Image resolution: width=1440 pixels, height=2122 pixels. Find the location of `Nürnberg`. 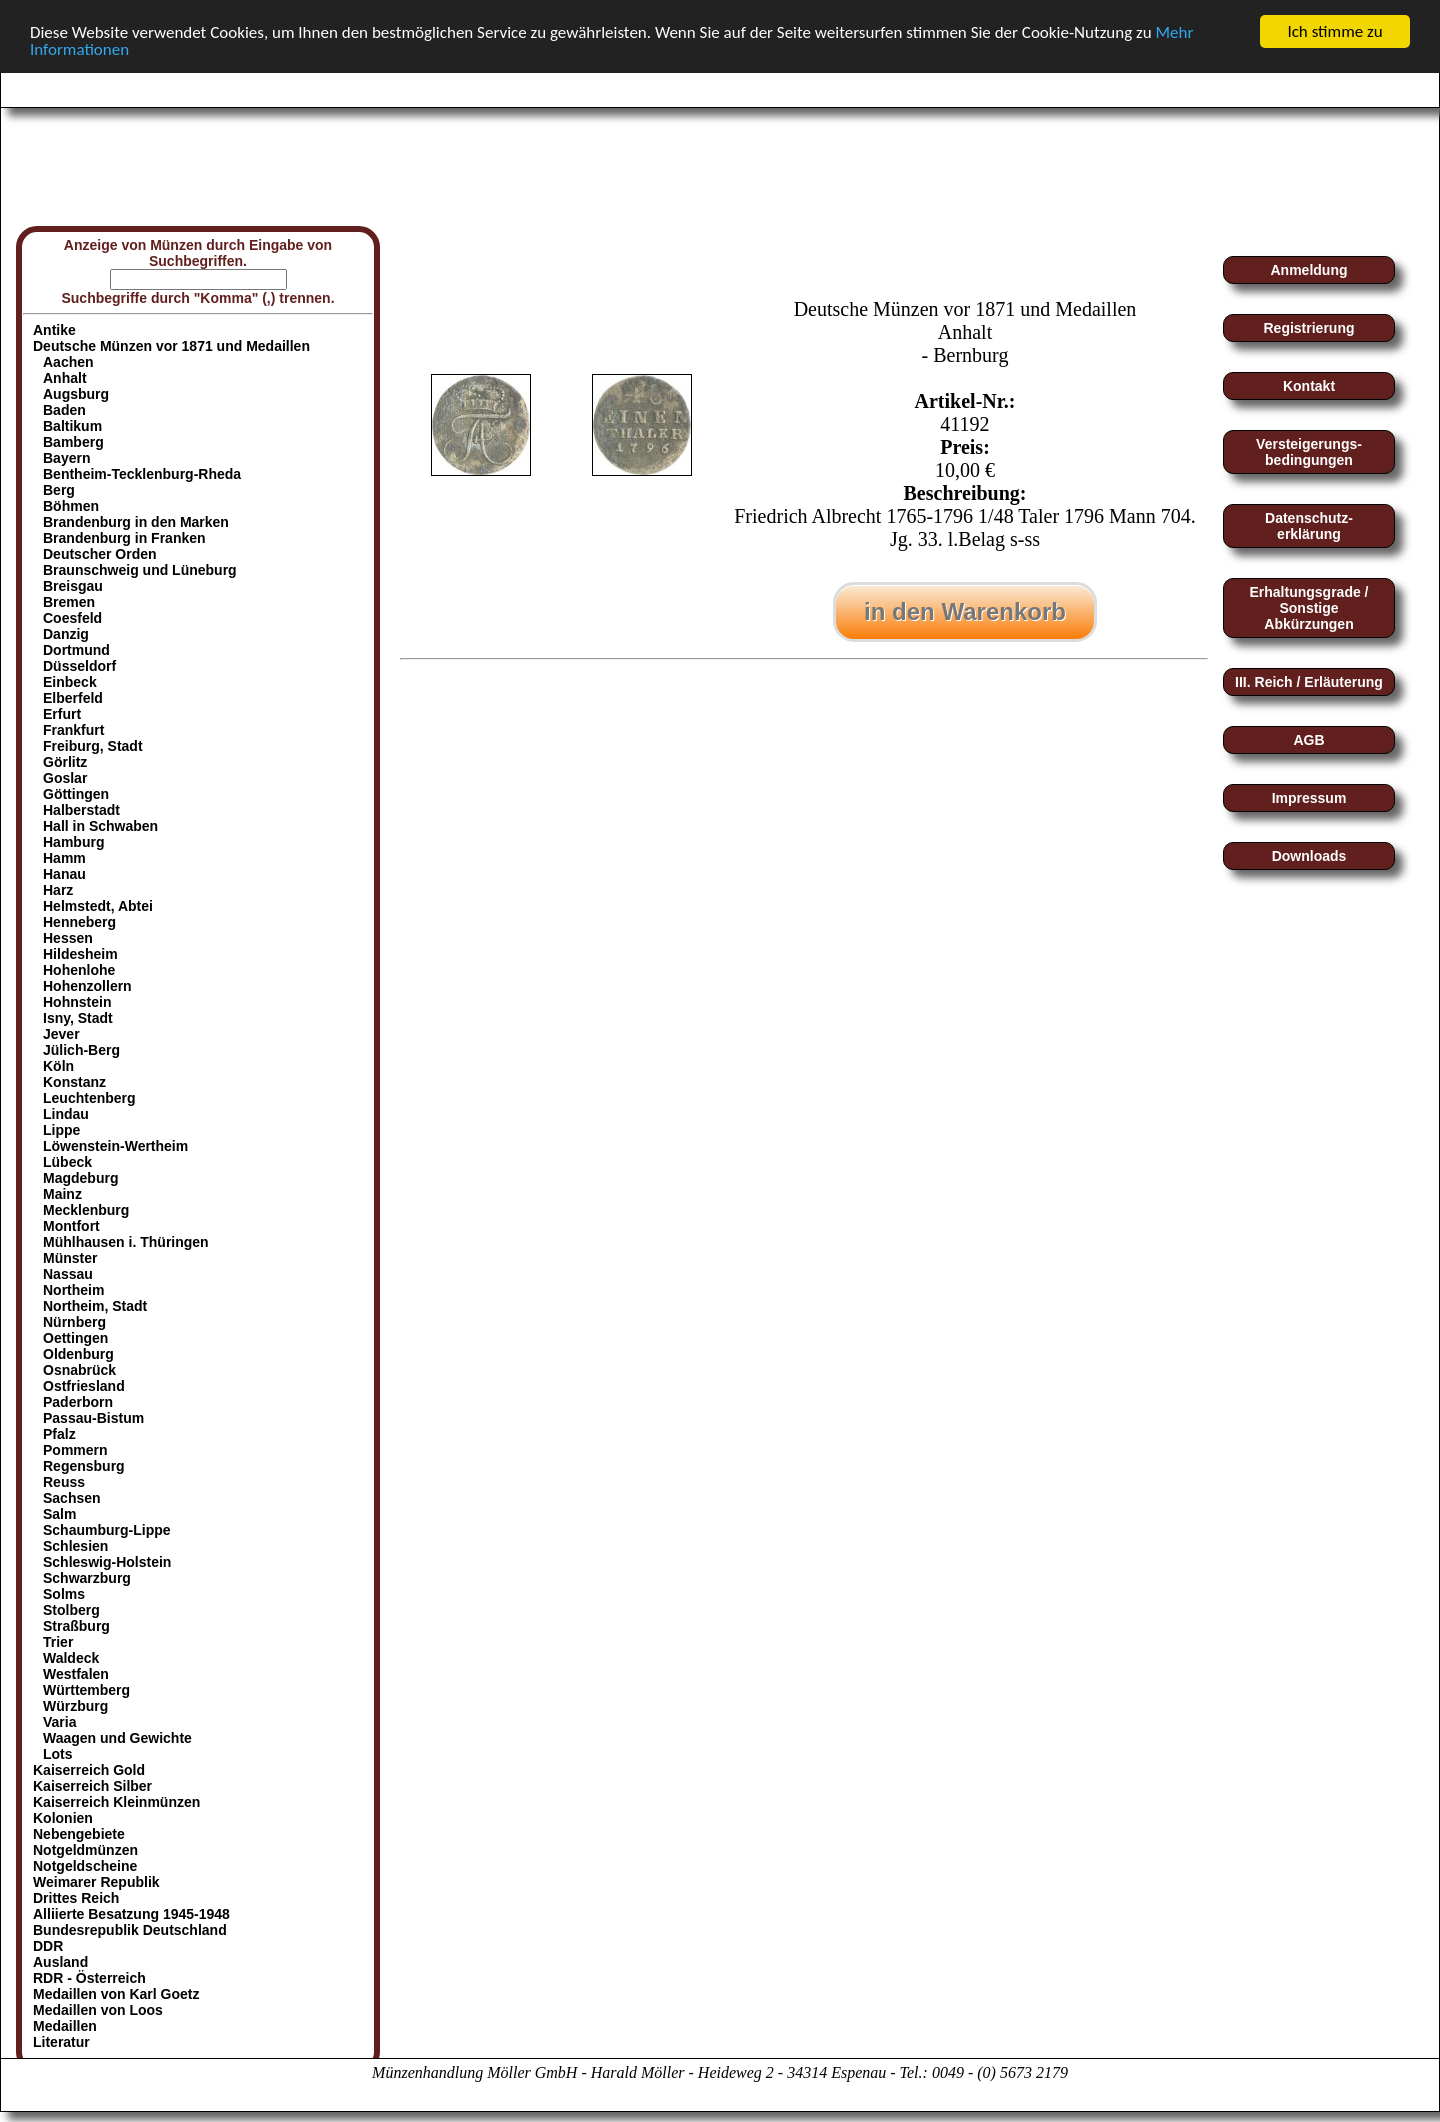

Nürnberg is located at coordinates (74, 1322).